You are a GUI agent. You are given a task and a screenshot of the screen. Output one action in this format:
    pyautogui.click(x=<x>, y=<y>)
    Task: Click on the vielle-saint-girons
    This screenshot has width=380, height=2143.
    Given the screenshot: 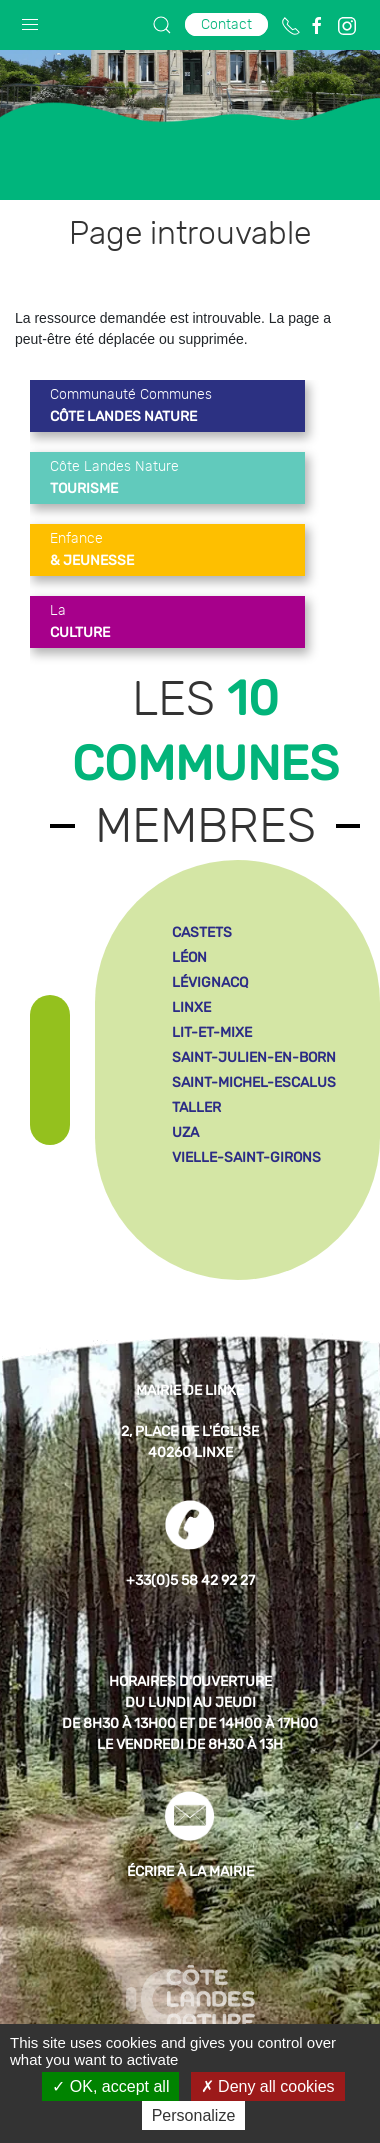 What is the action you would take?
    pyautogui.click(x=246, y=1157)
    